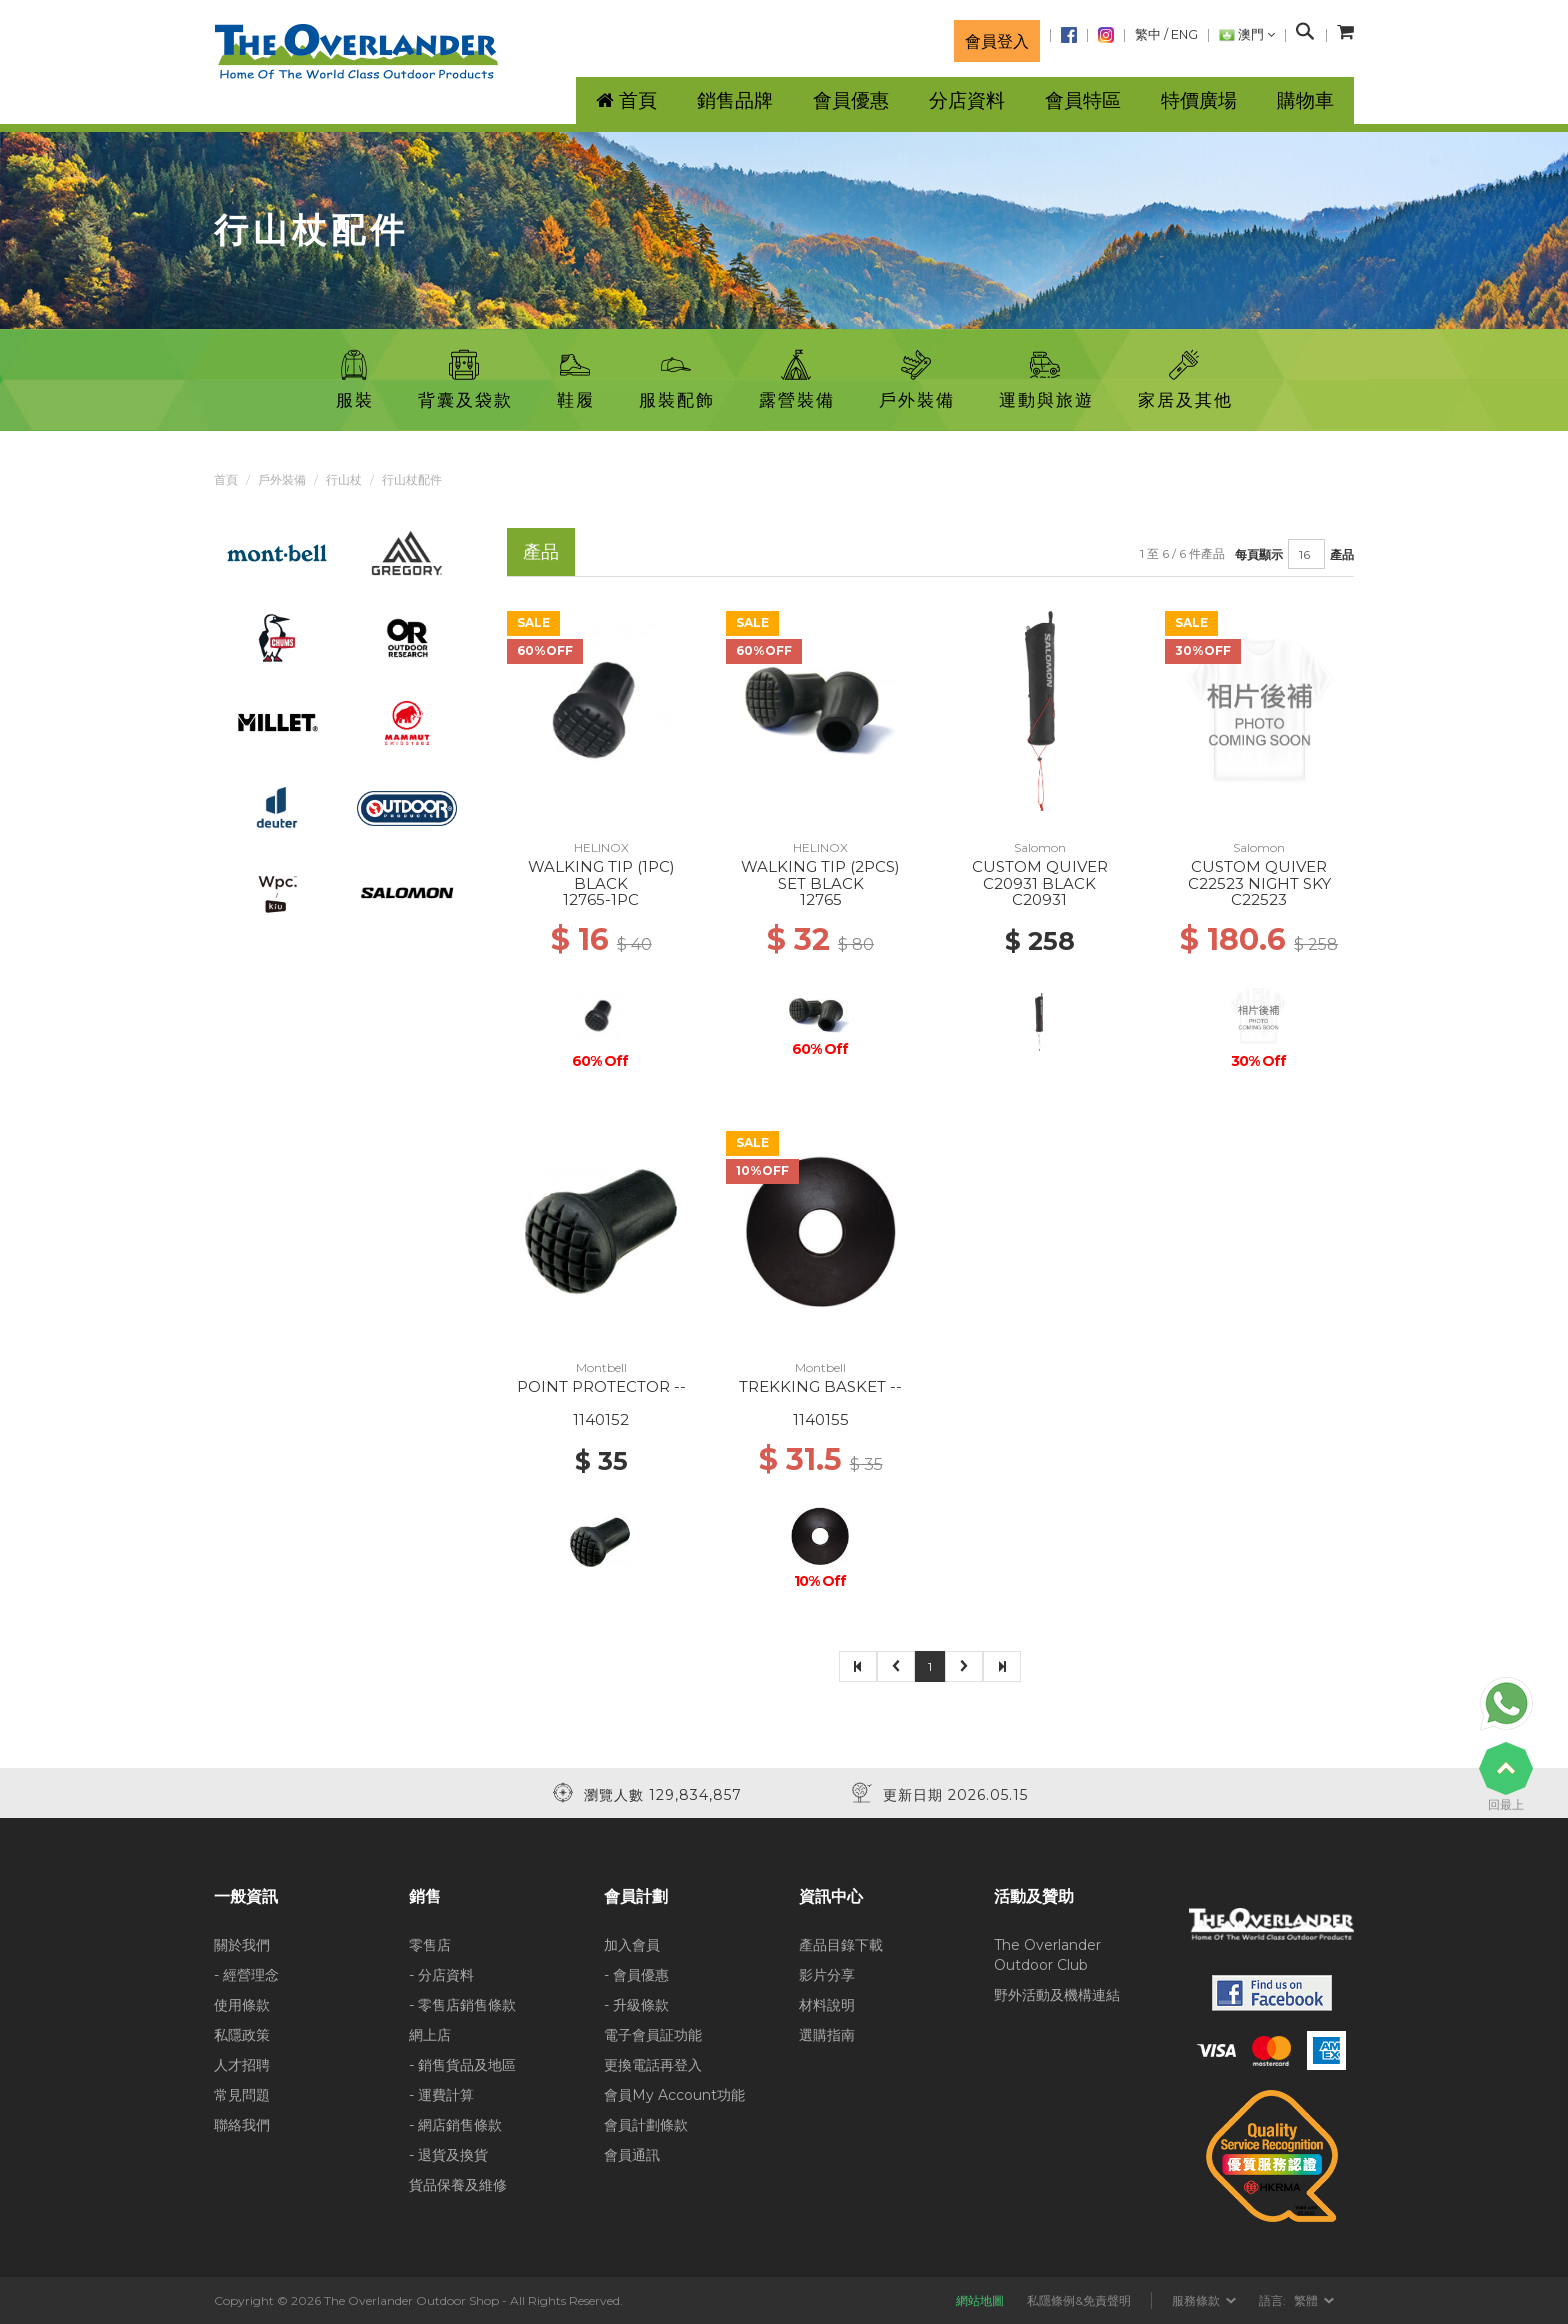 This screenshot has height=2324, width=1568. What do you see at coordinates (455, 2125) in the screenshot?
I see `- 網店銷售條款` at bounding box center [455, 2125].